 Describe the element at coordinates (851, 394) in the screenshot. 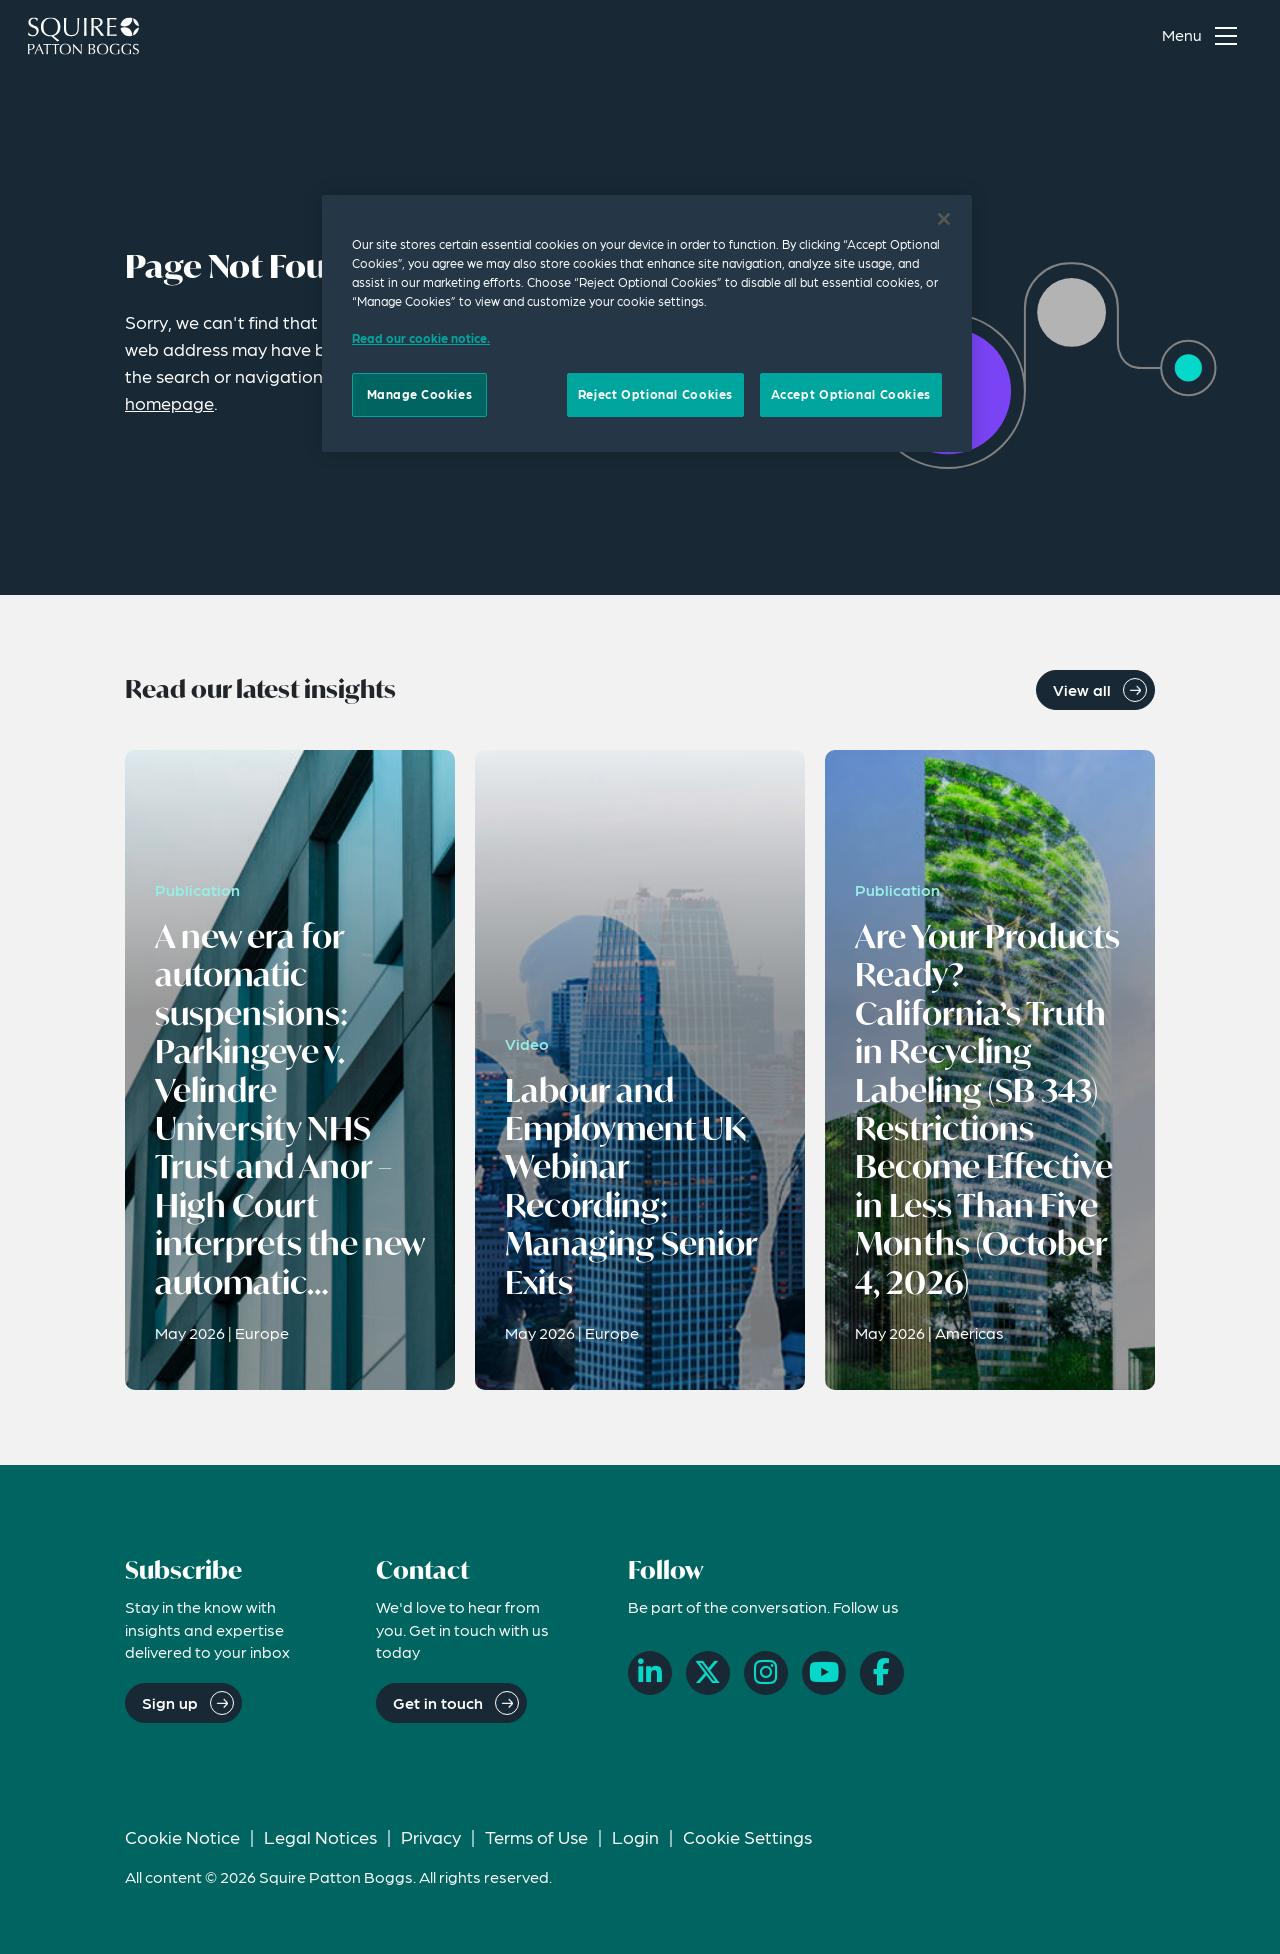

I see `Accept Optional Cookies` at that location.